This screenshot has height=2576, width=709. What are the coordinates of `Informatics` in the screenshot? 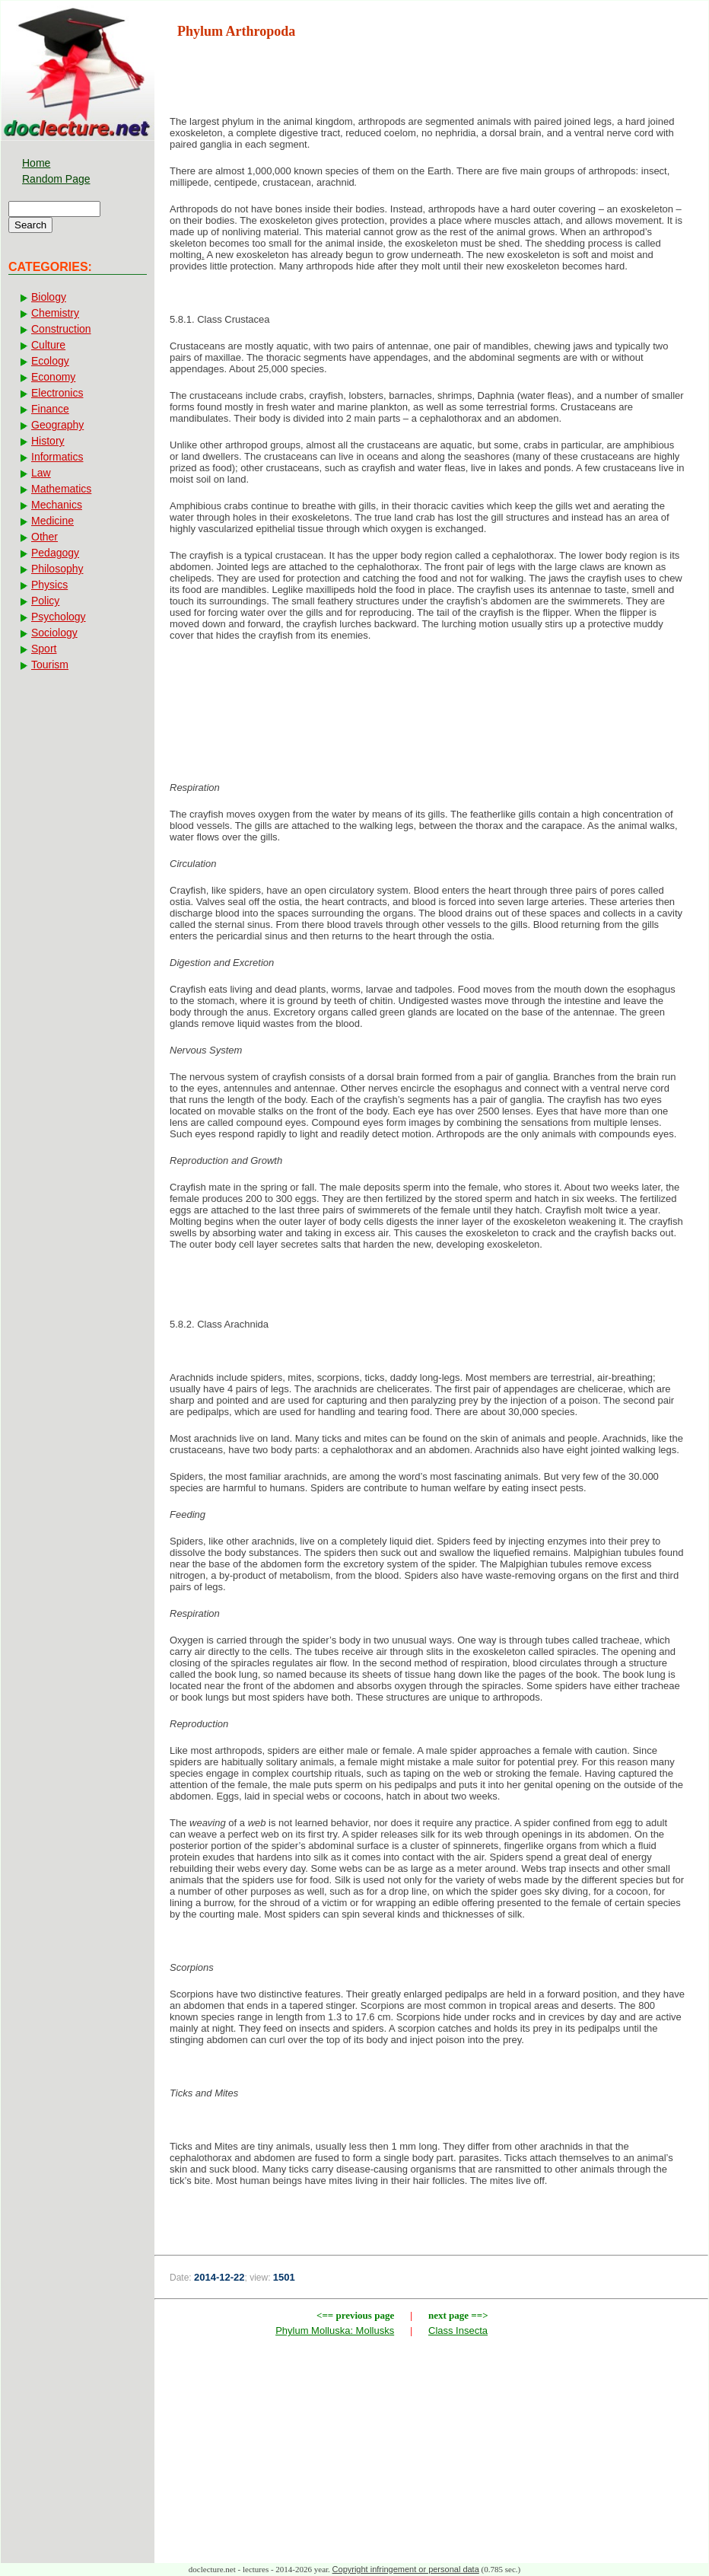 It's located at (57, 457).